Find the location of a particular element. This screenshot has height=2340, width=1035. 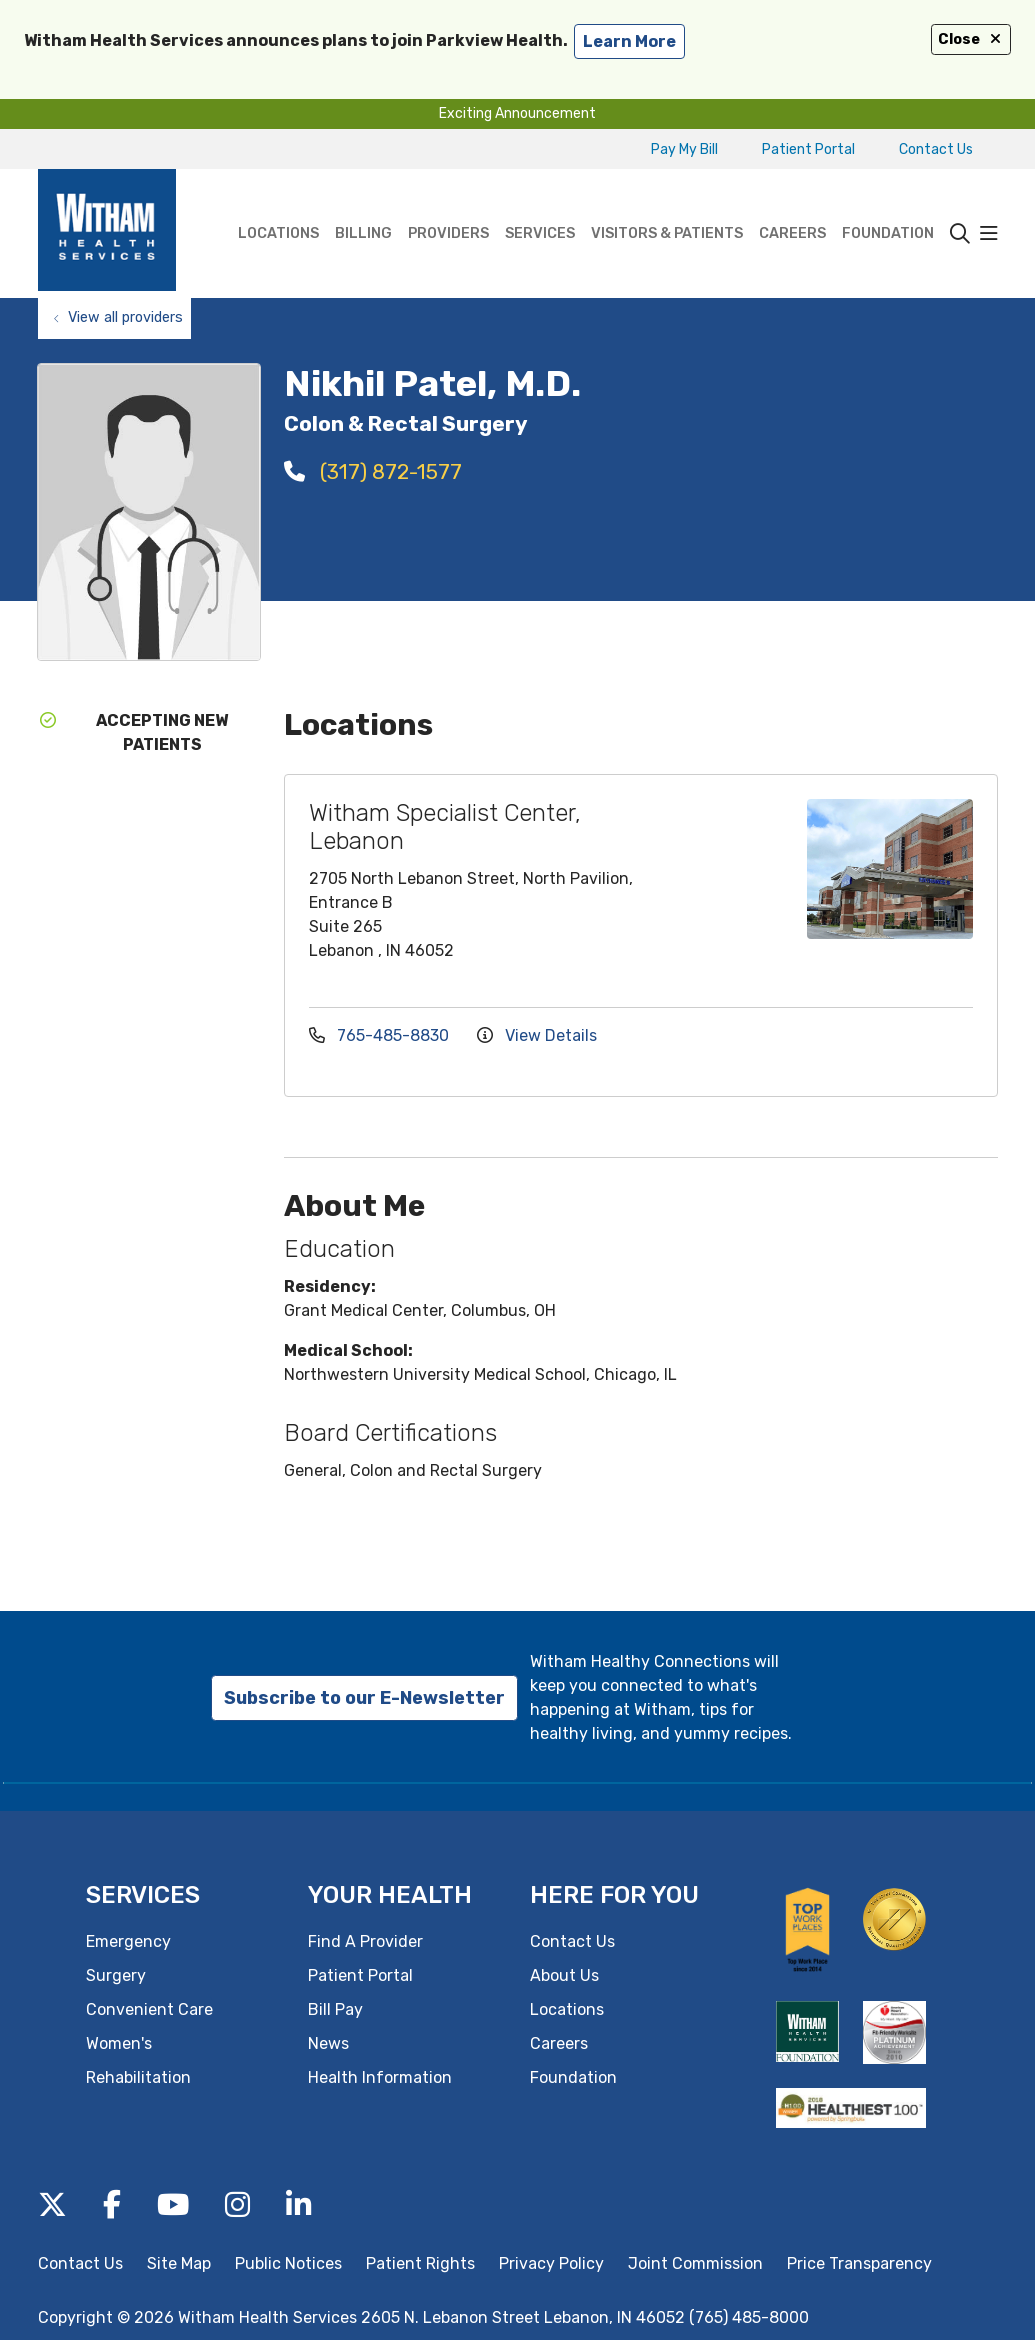

Foundation is located at coordinates (888, 205).